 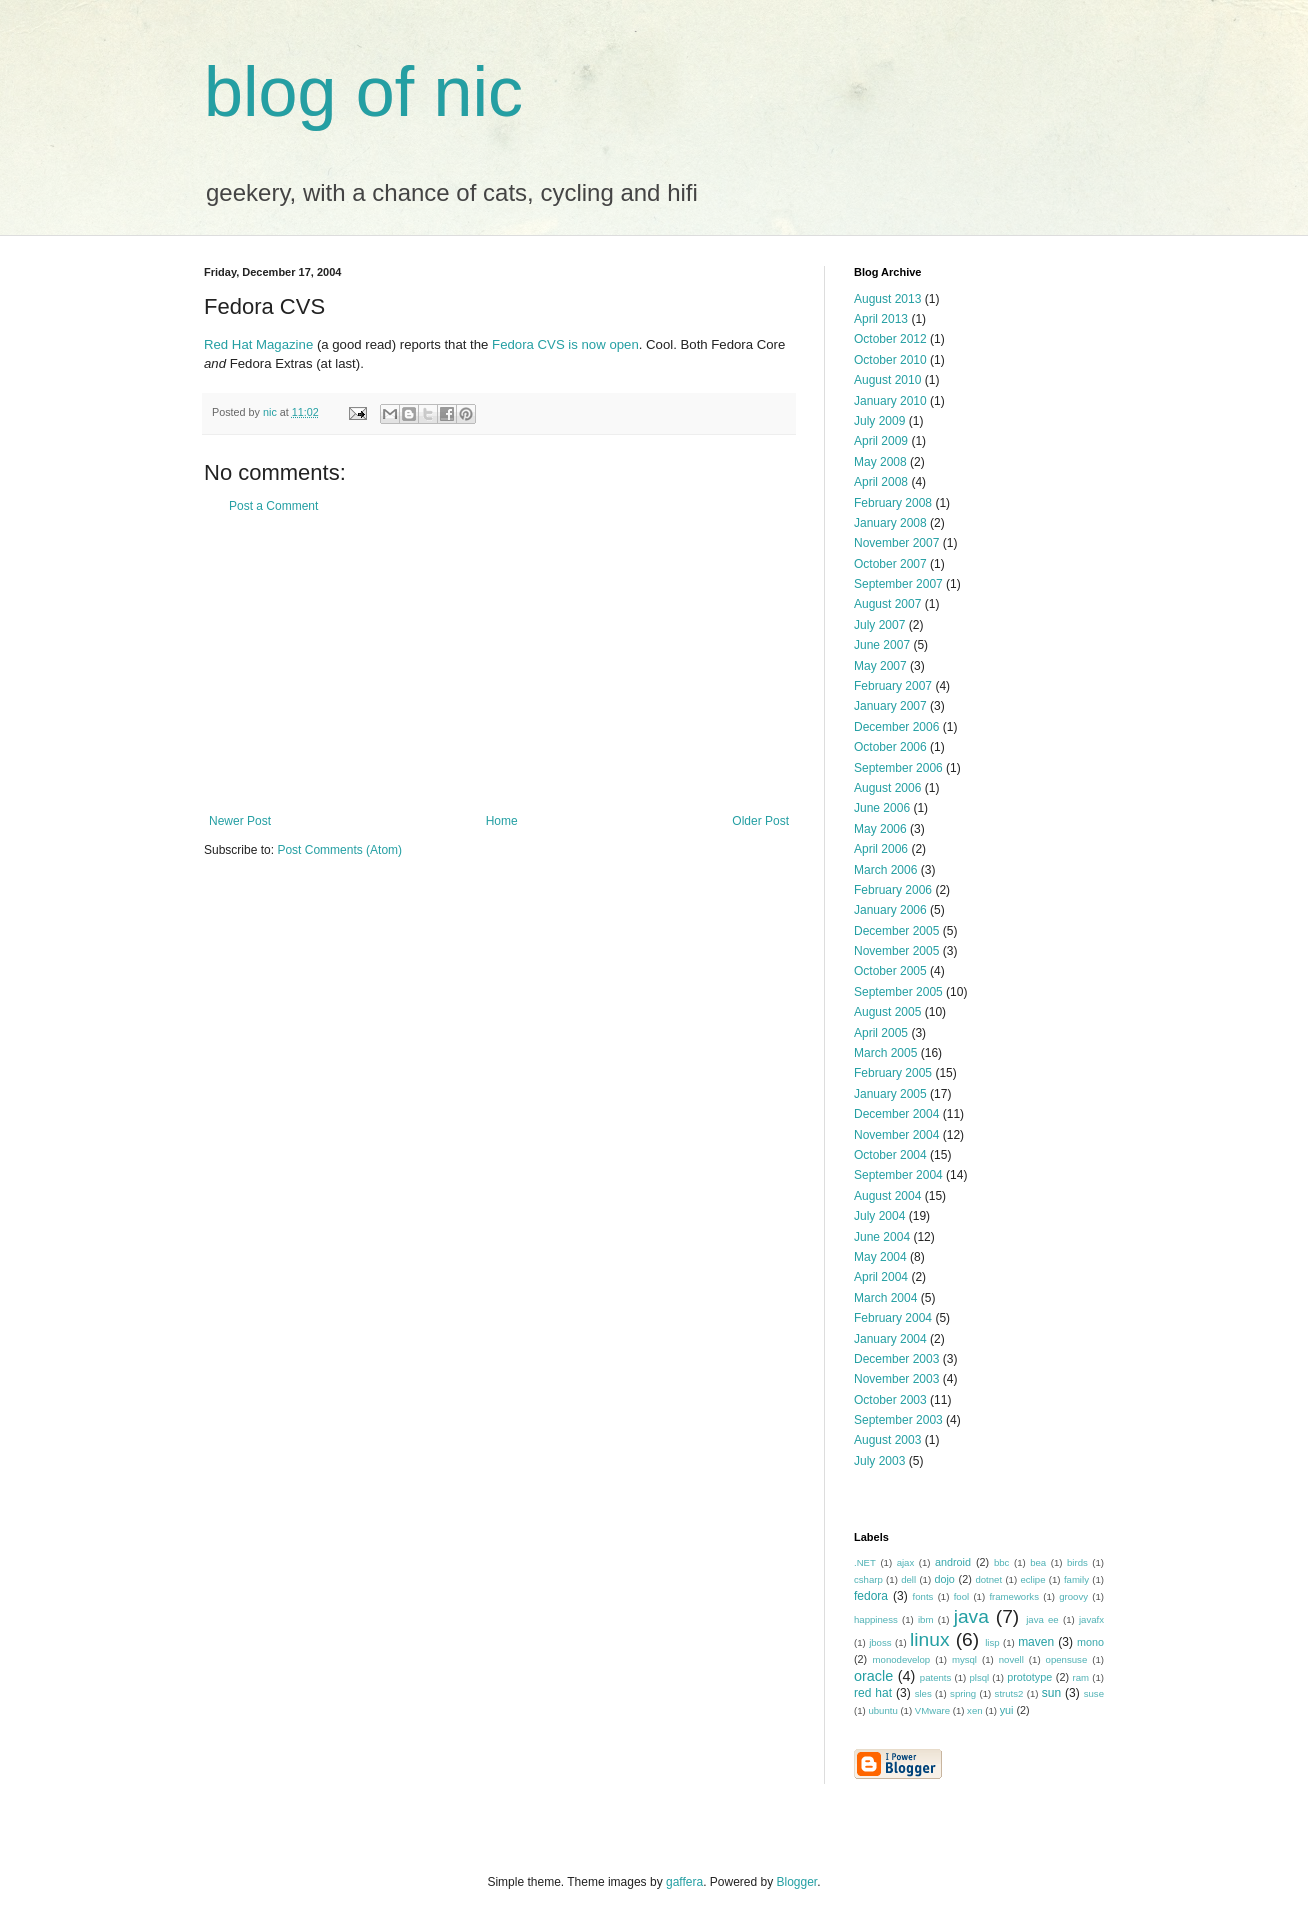 What do you see at coordinates (906, 1562) in the screenshot?
I see `ajax` at bounding box center [906, 1562].